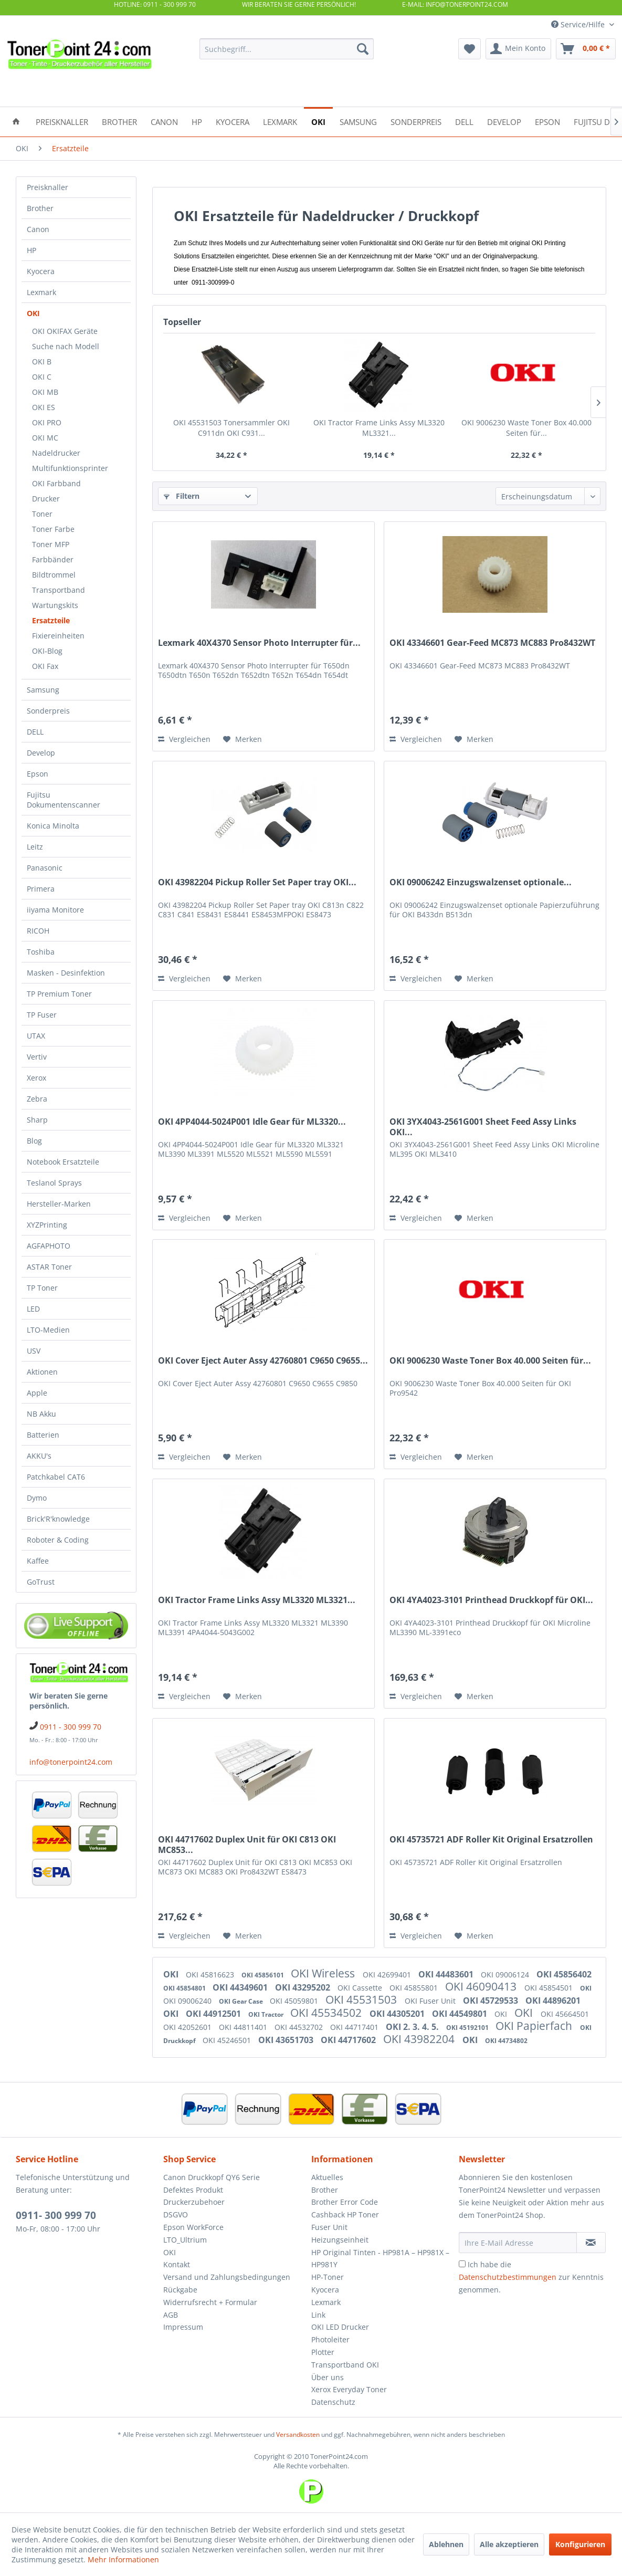 The width and height of the screenshot is (622, 2576). Describe the element at coordinates (492, 642) in the screenshot. I see `OKI 43346601 Gear-Feed MC873 MC883 Pro8432WT` at that location.